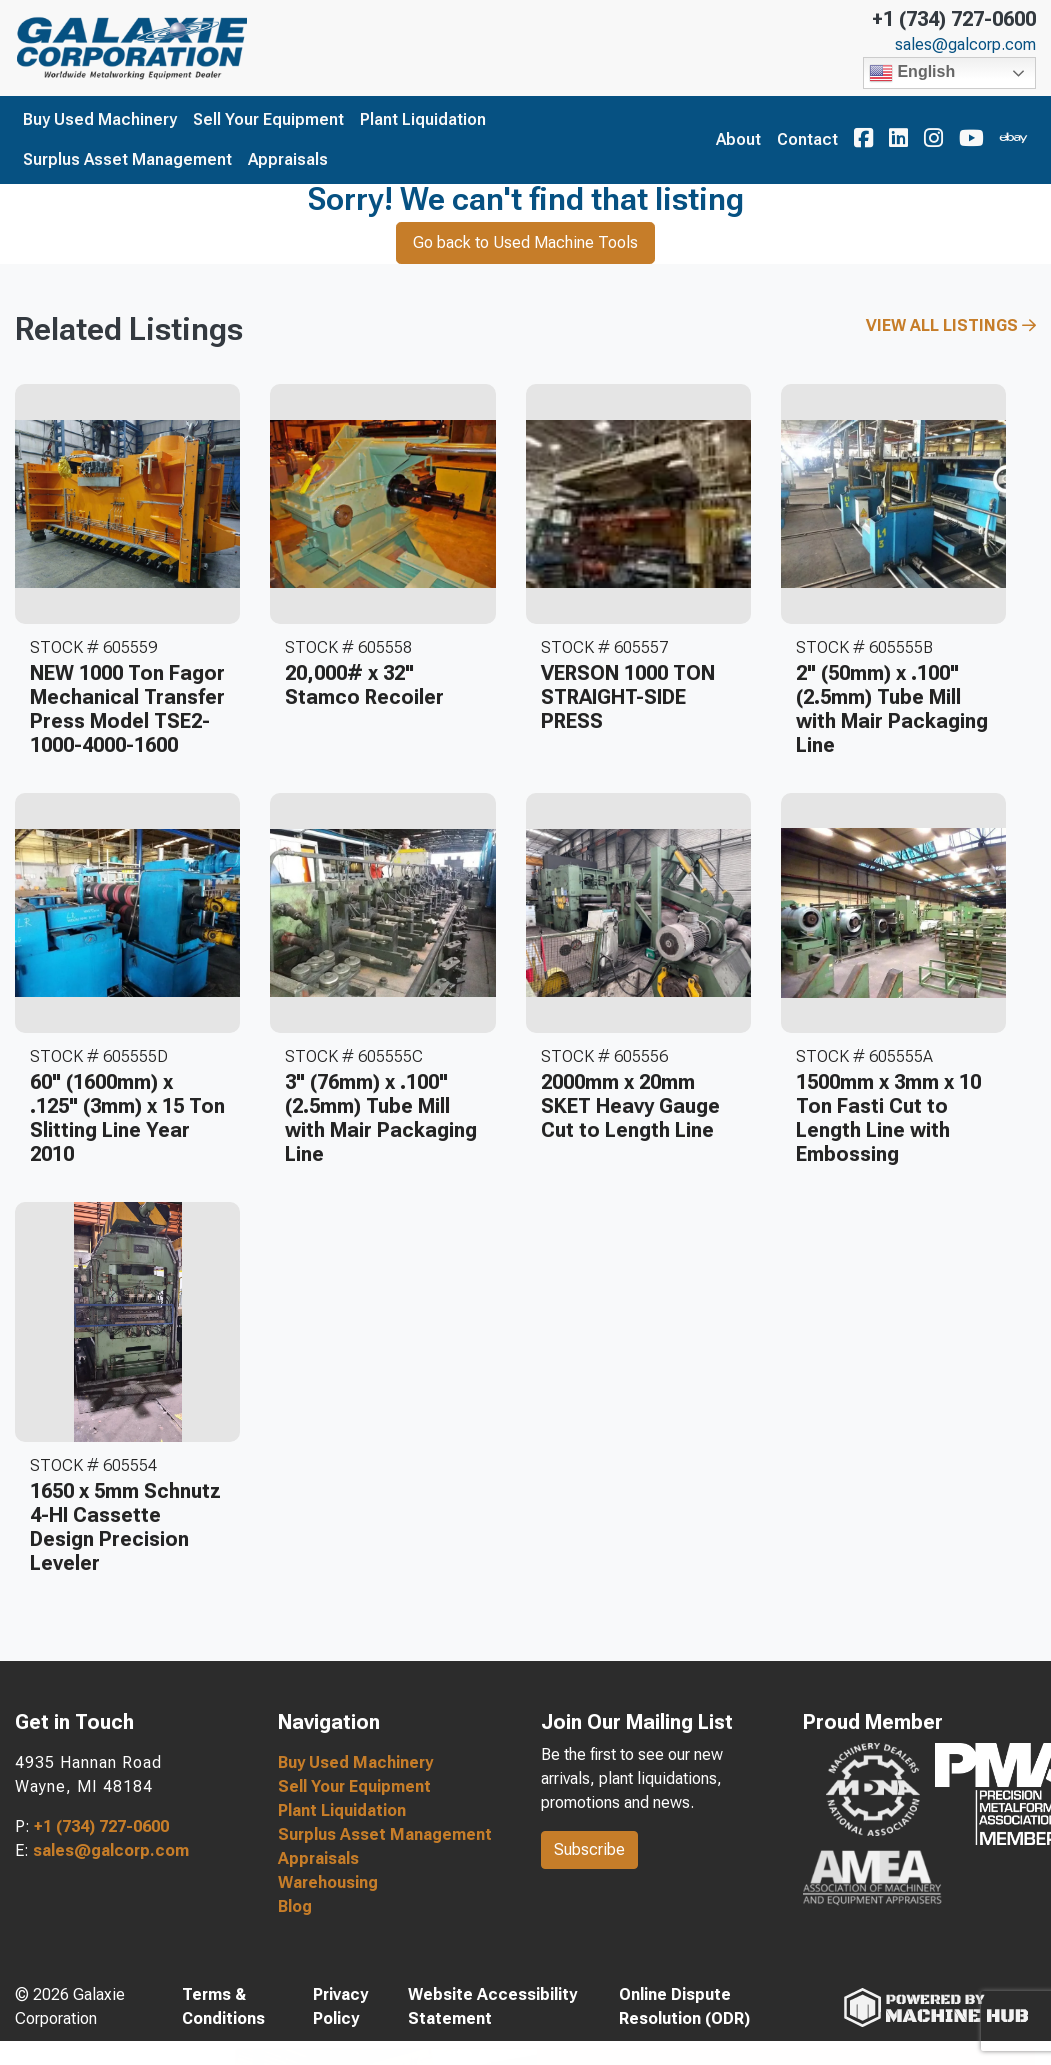 The image size is (1051, 2065). I want to click on About, so click(738, 139).